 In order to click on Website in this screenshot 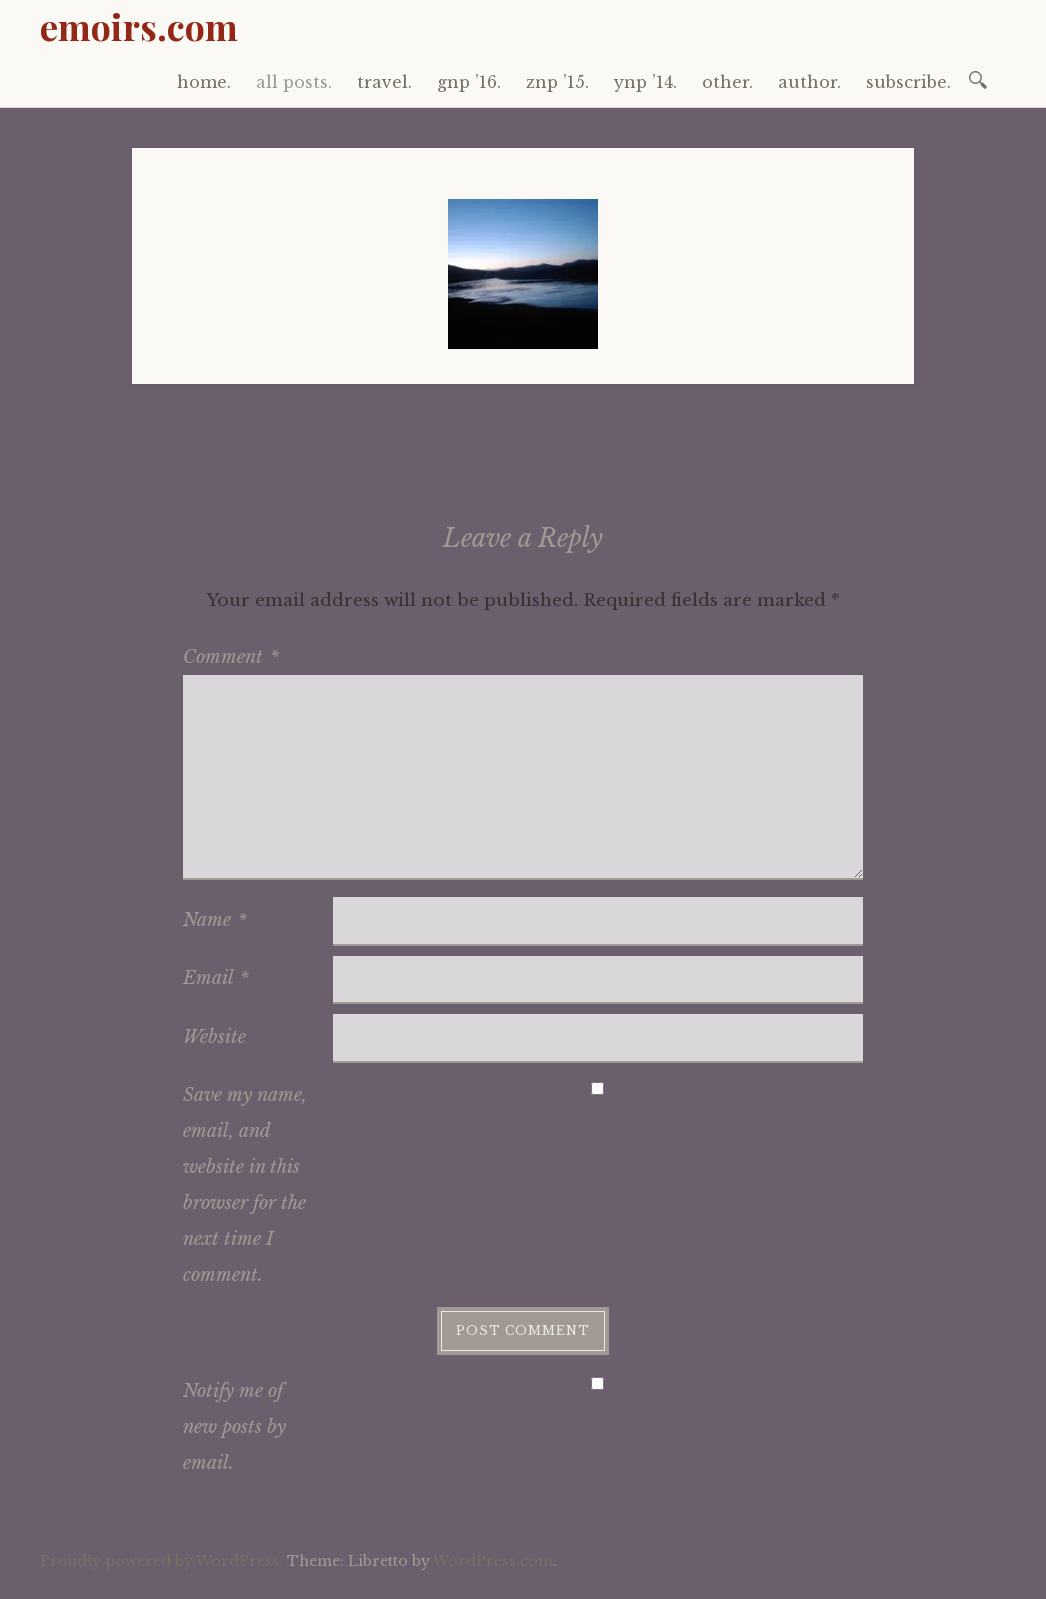, I will do `click(214, 1037)`.